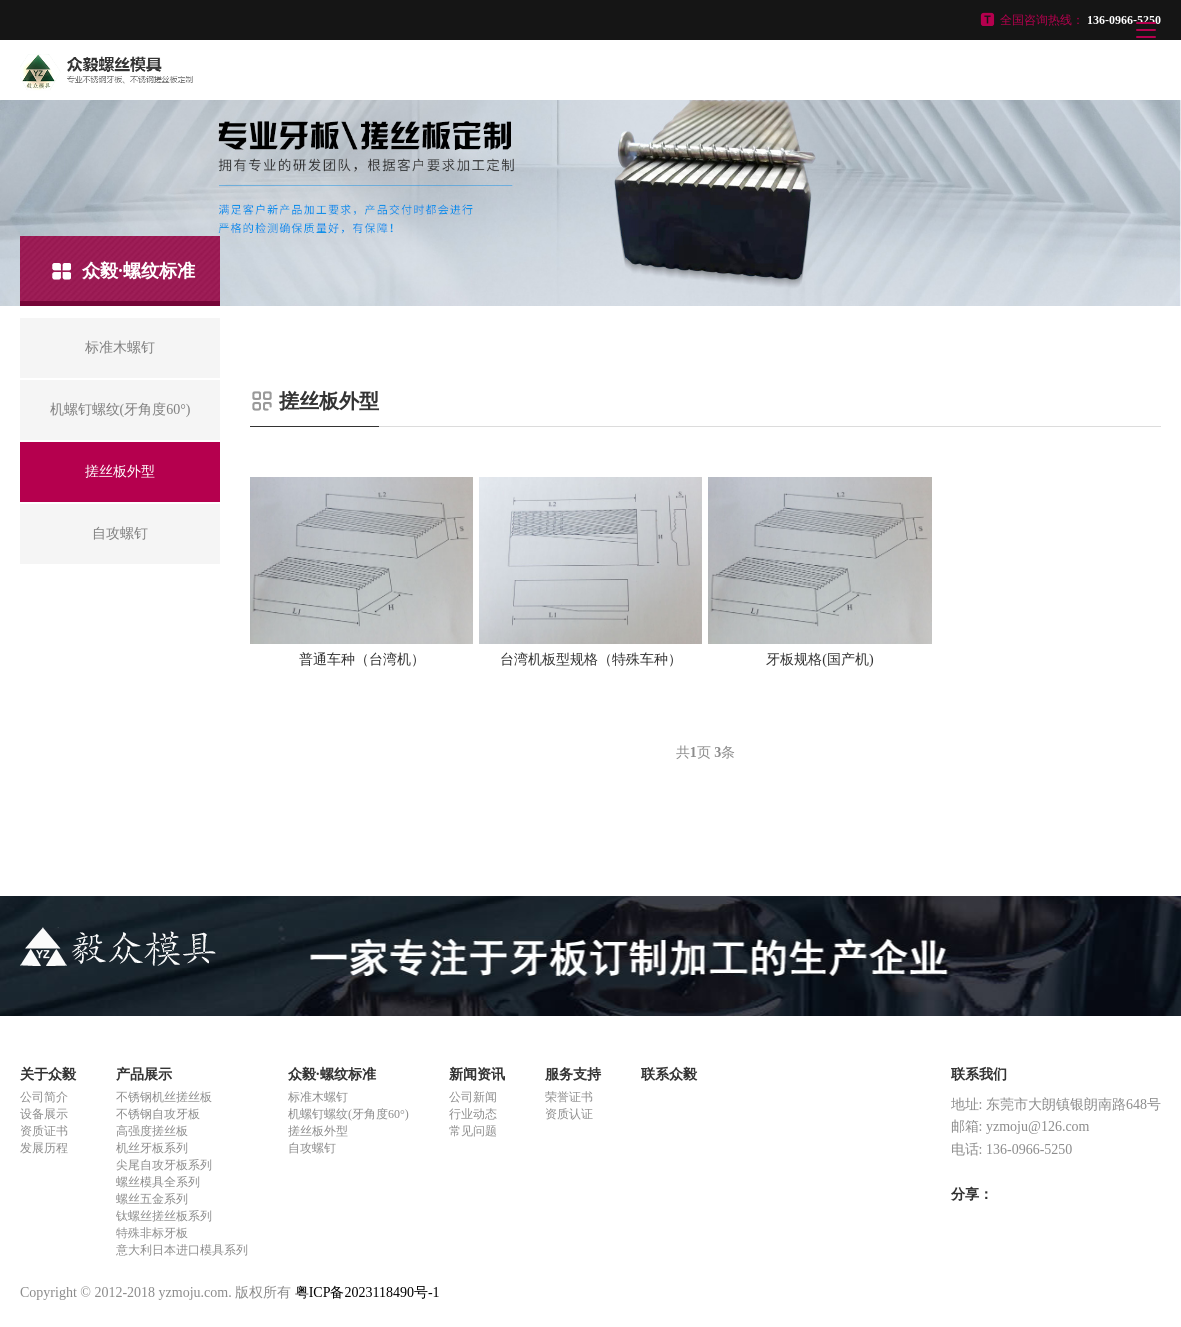  I want to click on 螺丝五金系列, so click(152, 1199).